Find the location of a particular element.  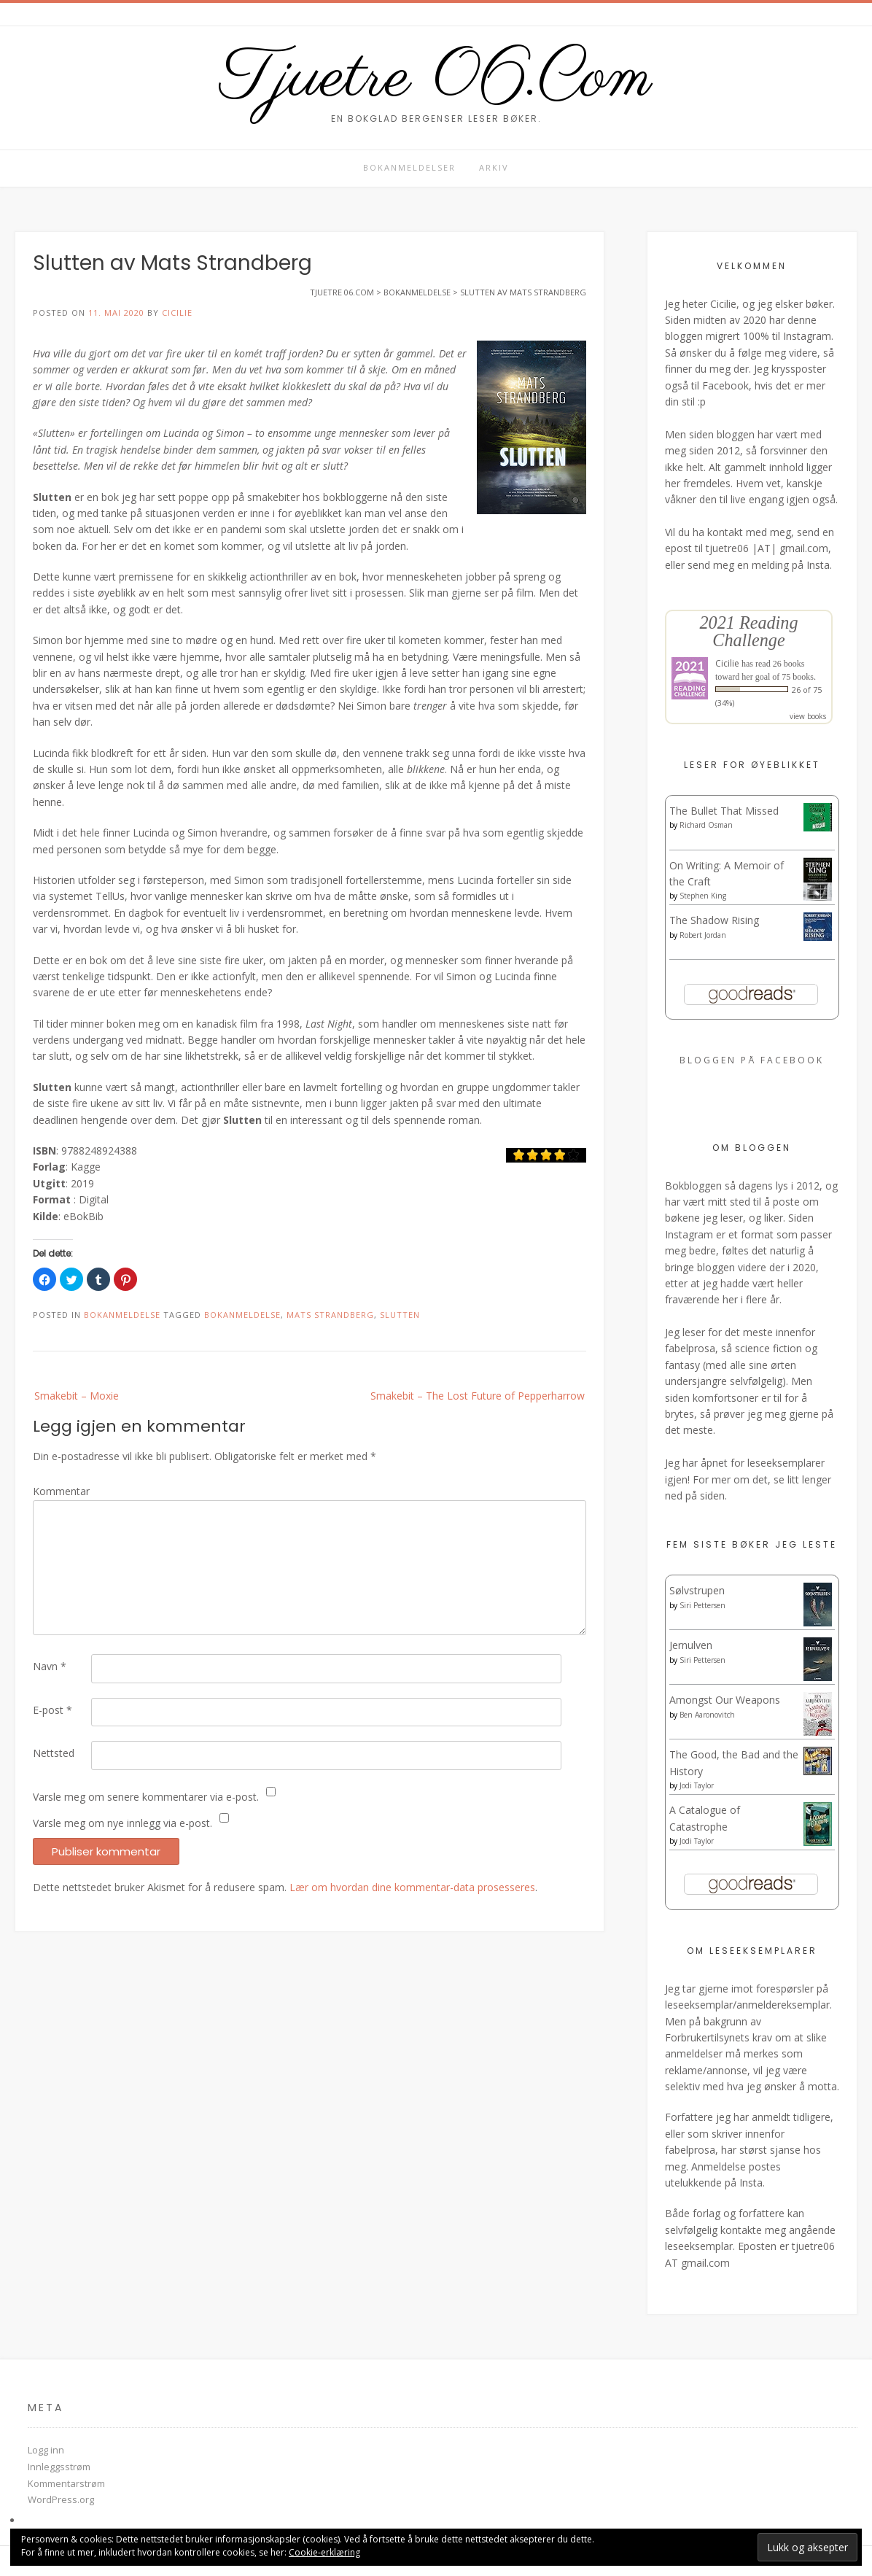

The Bullet That Missed is located at coordinates (724, 811).